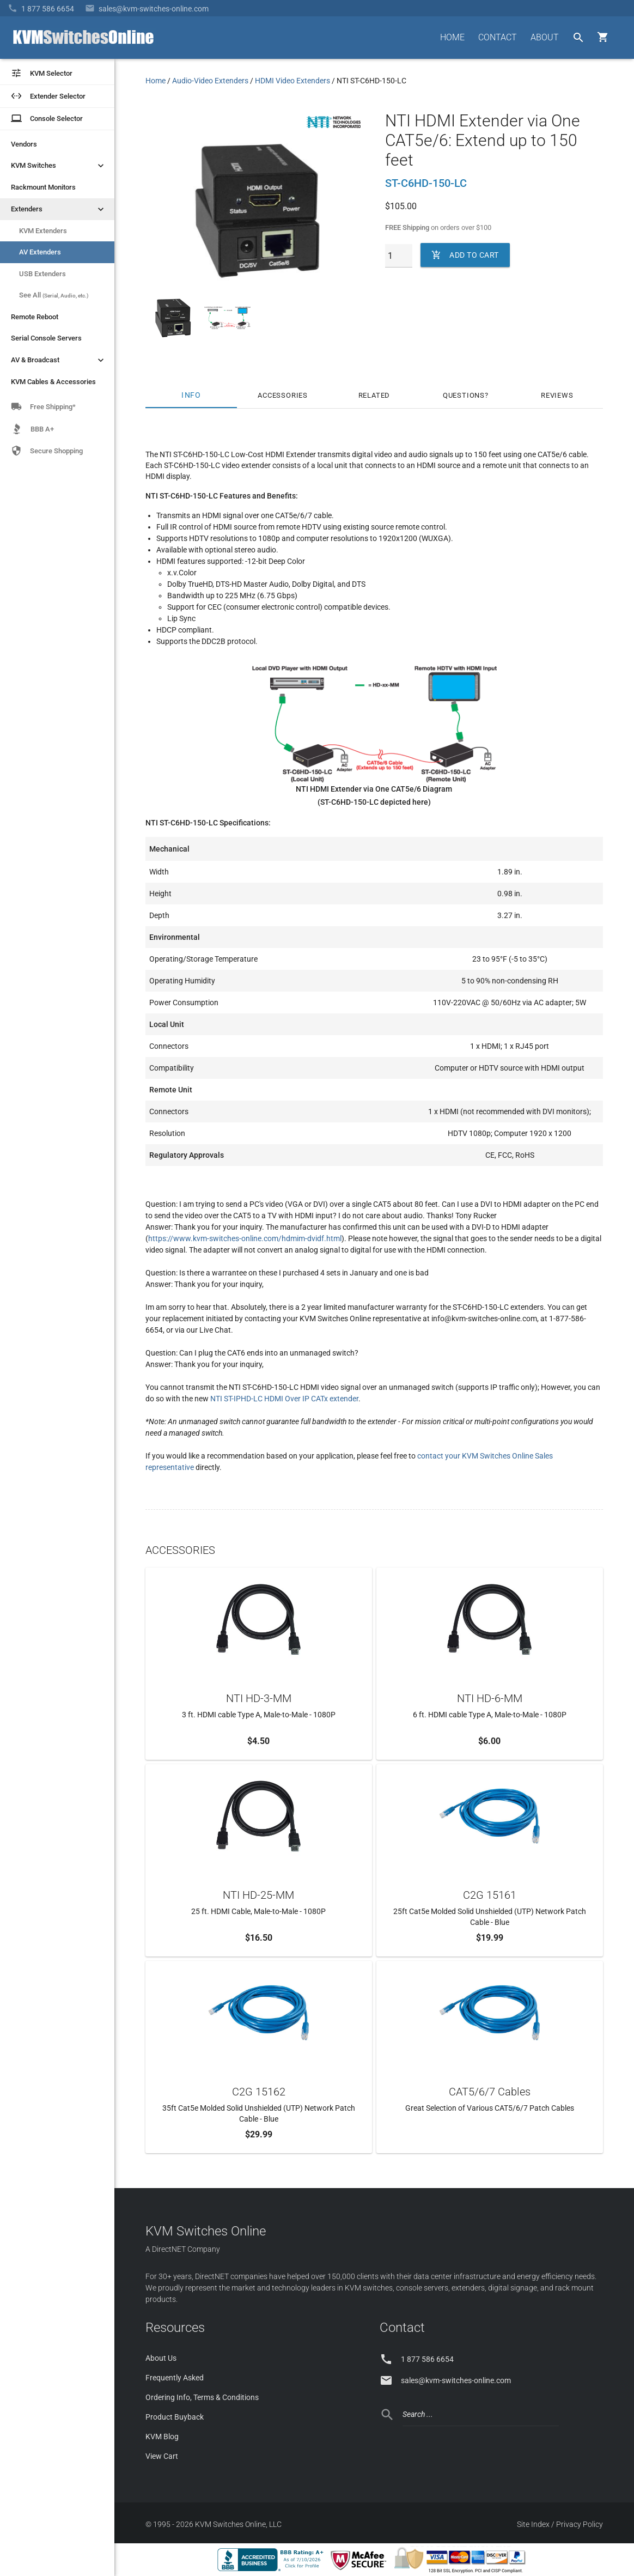 The image size is (634, 2576). What do you see at coordinates (24, 144) in the screenshot?
I see `Vendors` at bounding box center [24, 144].